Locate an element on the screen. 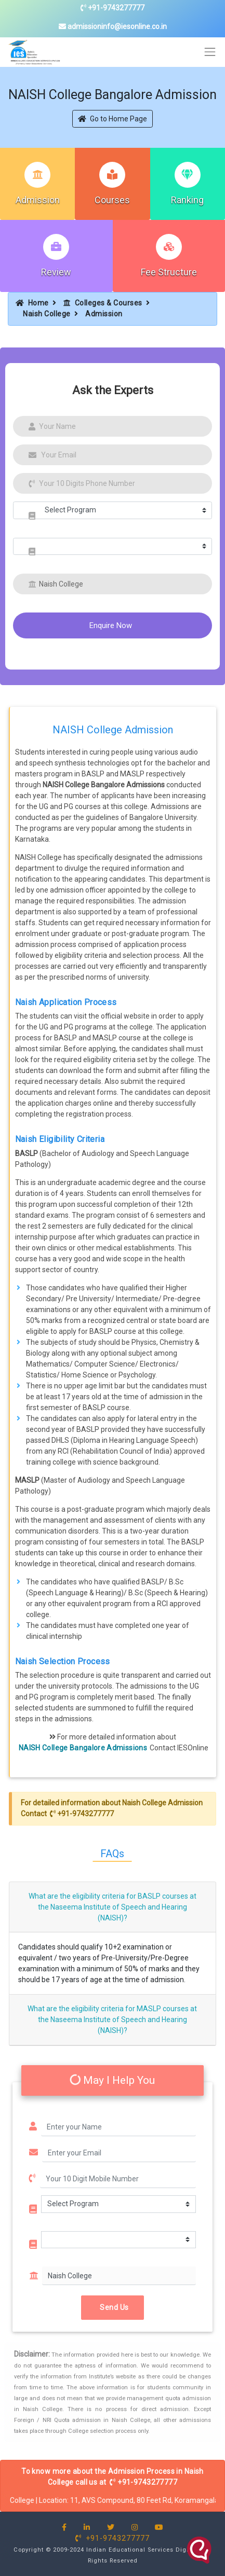 The width and height of the screenshot is (225, 2576). Naish College is located at coordinates (47, 314).